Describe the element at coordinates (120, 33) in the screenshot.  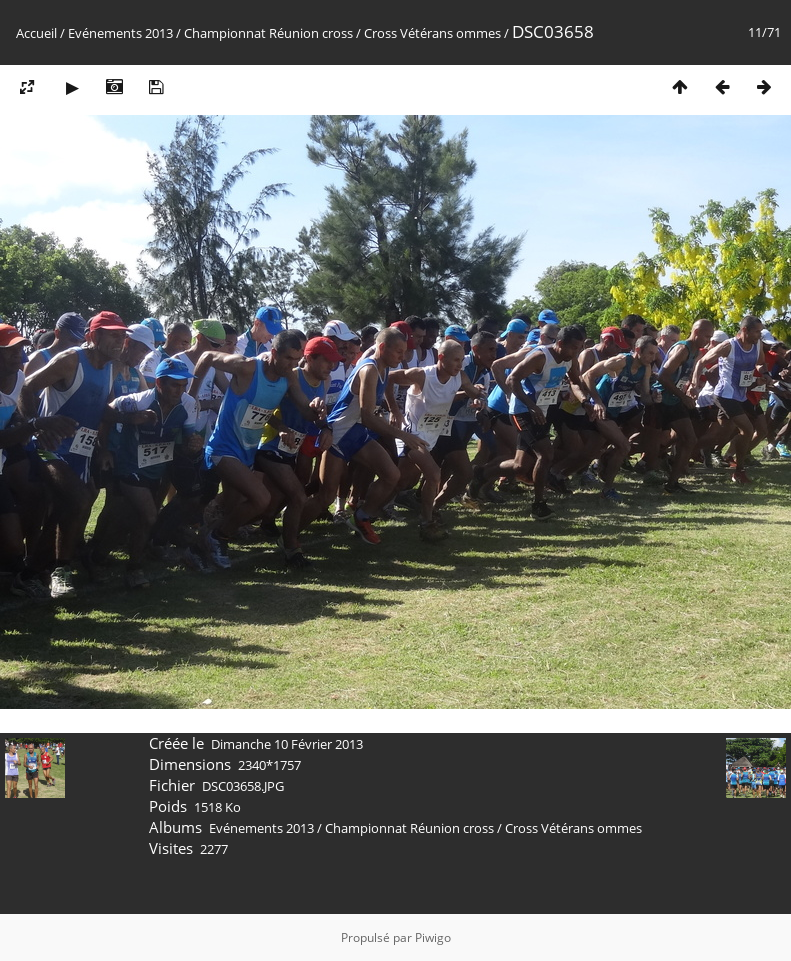
I see `Evénements 2013` at that location.